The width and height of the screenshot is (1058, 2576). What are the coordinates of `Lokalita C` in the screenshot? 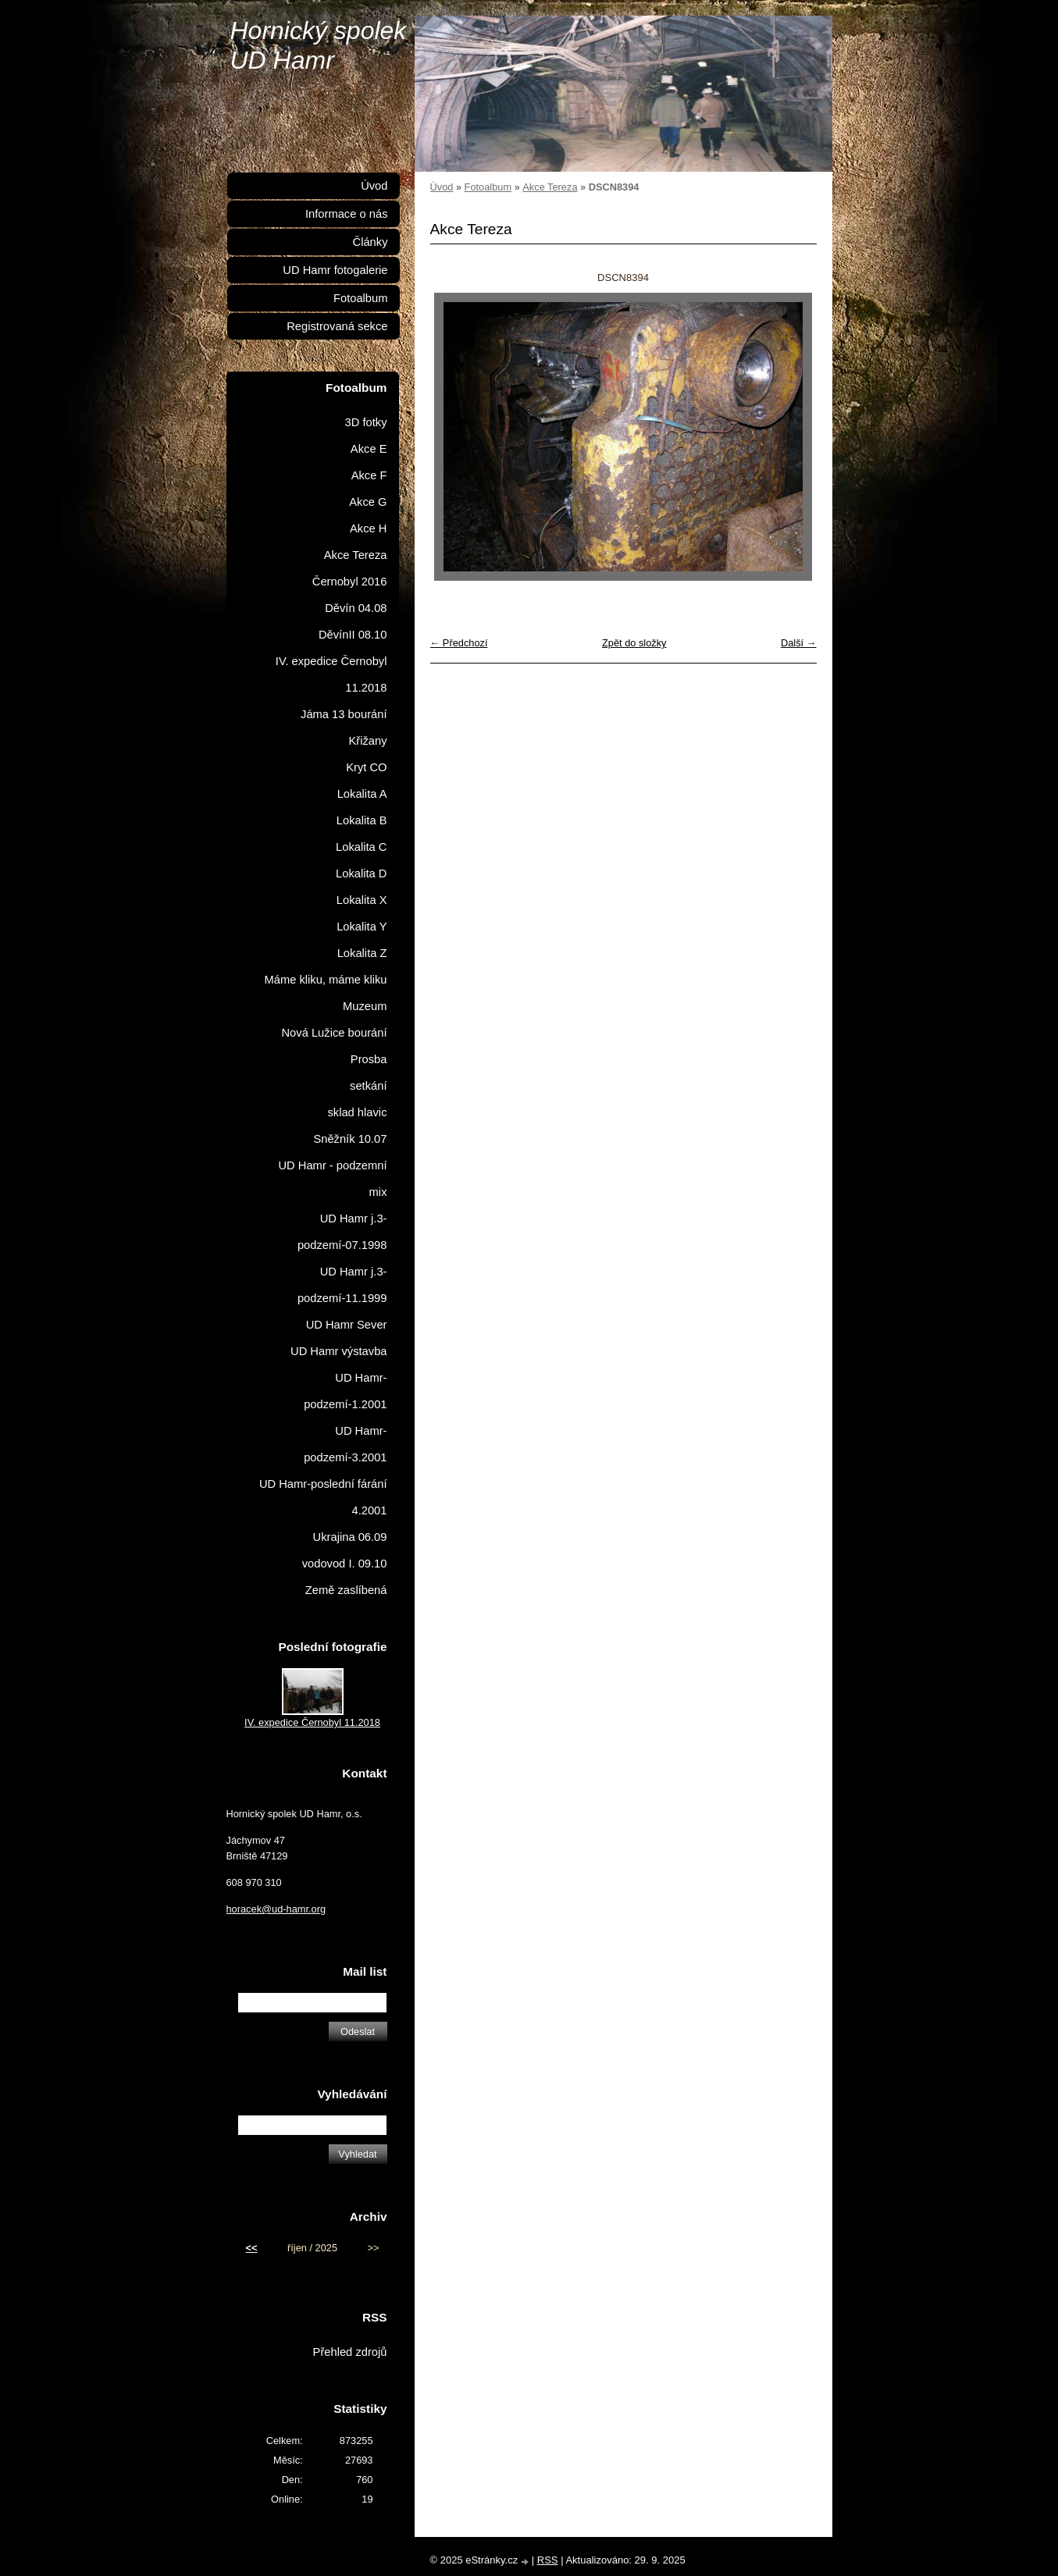 It's located at (361, 847).